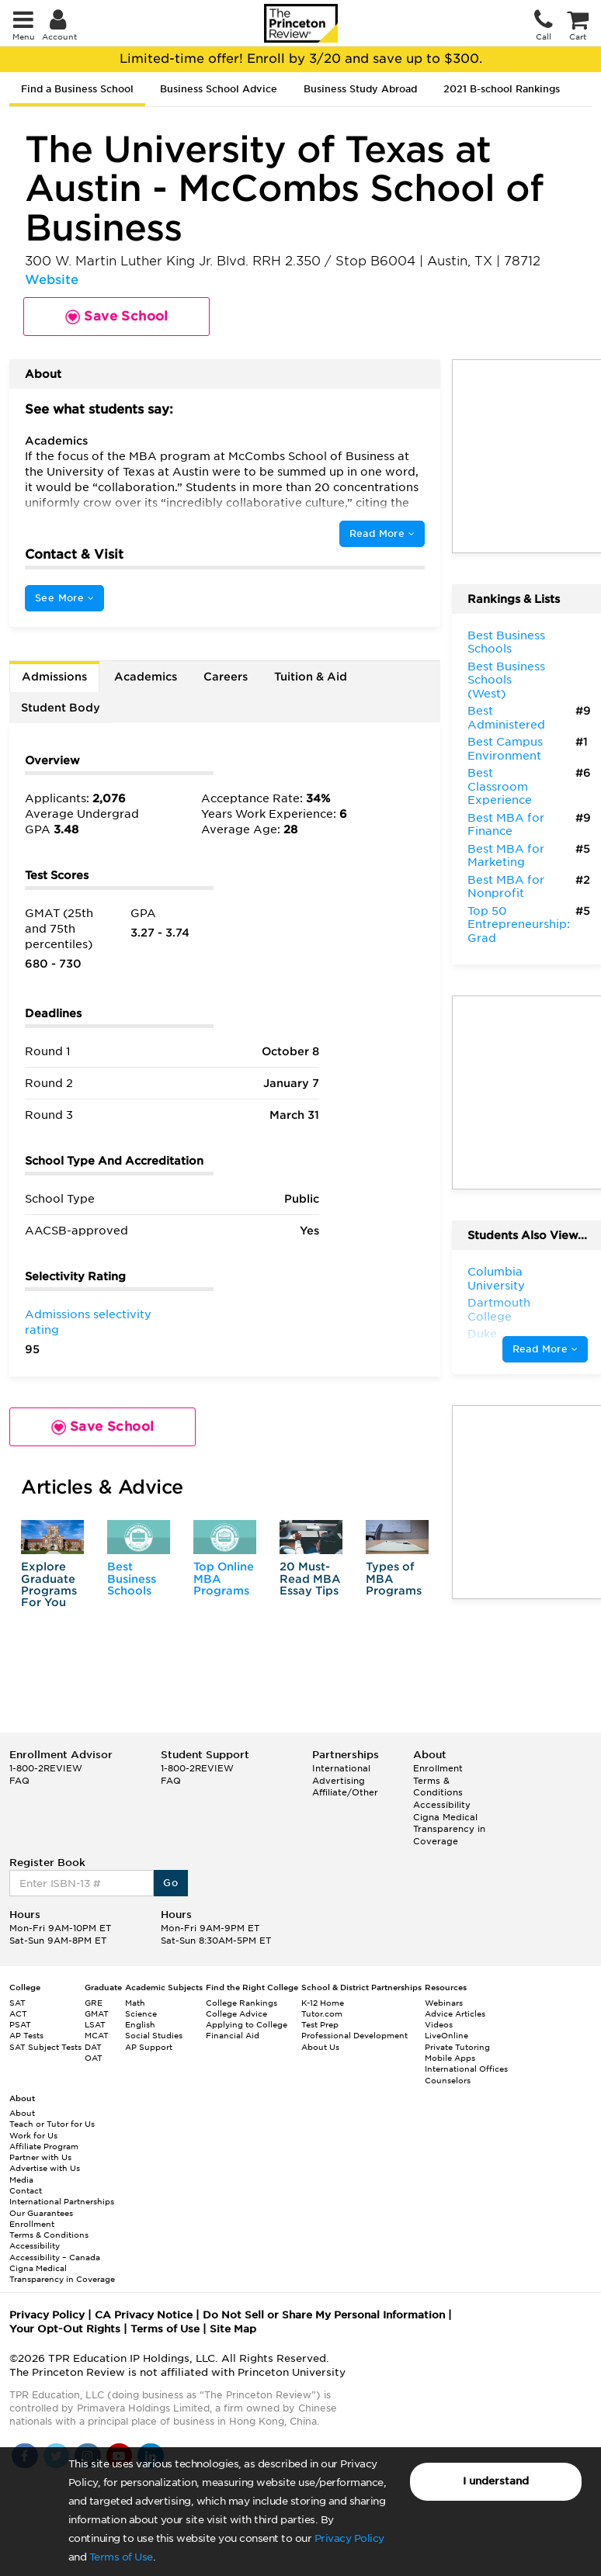 The image size is (601, 2576). I want to click on Student Body [tab], so click(60, 707).